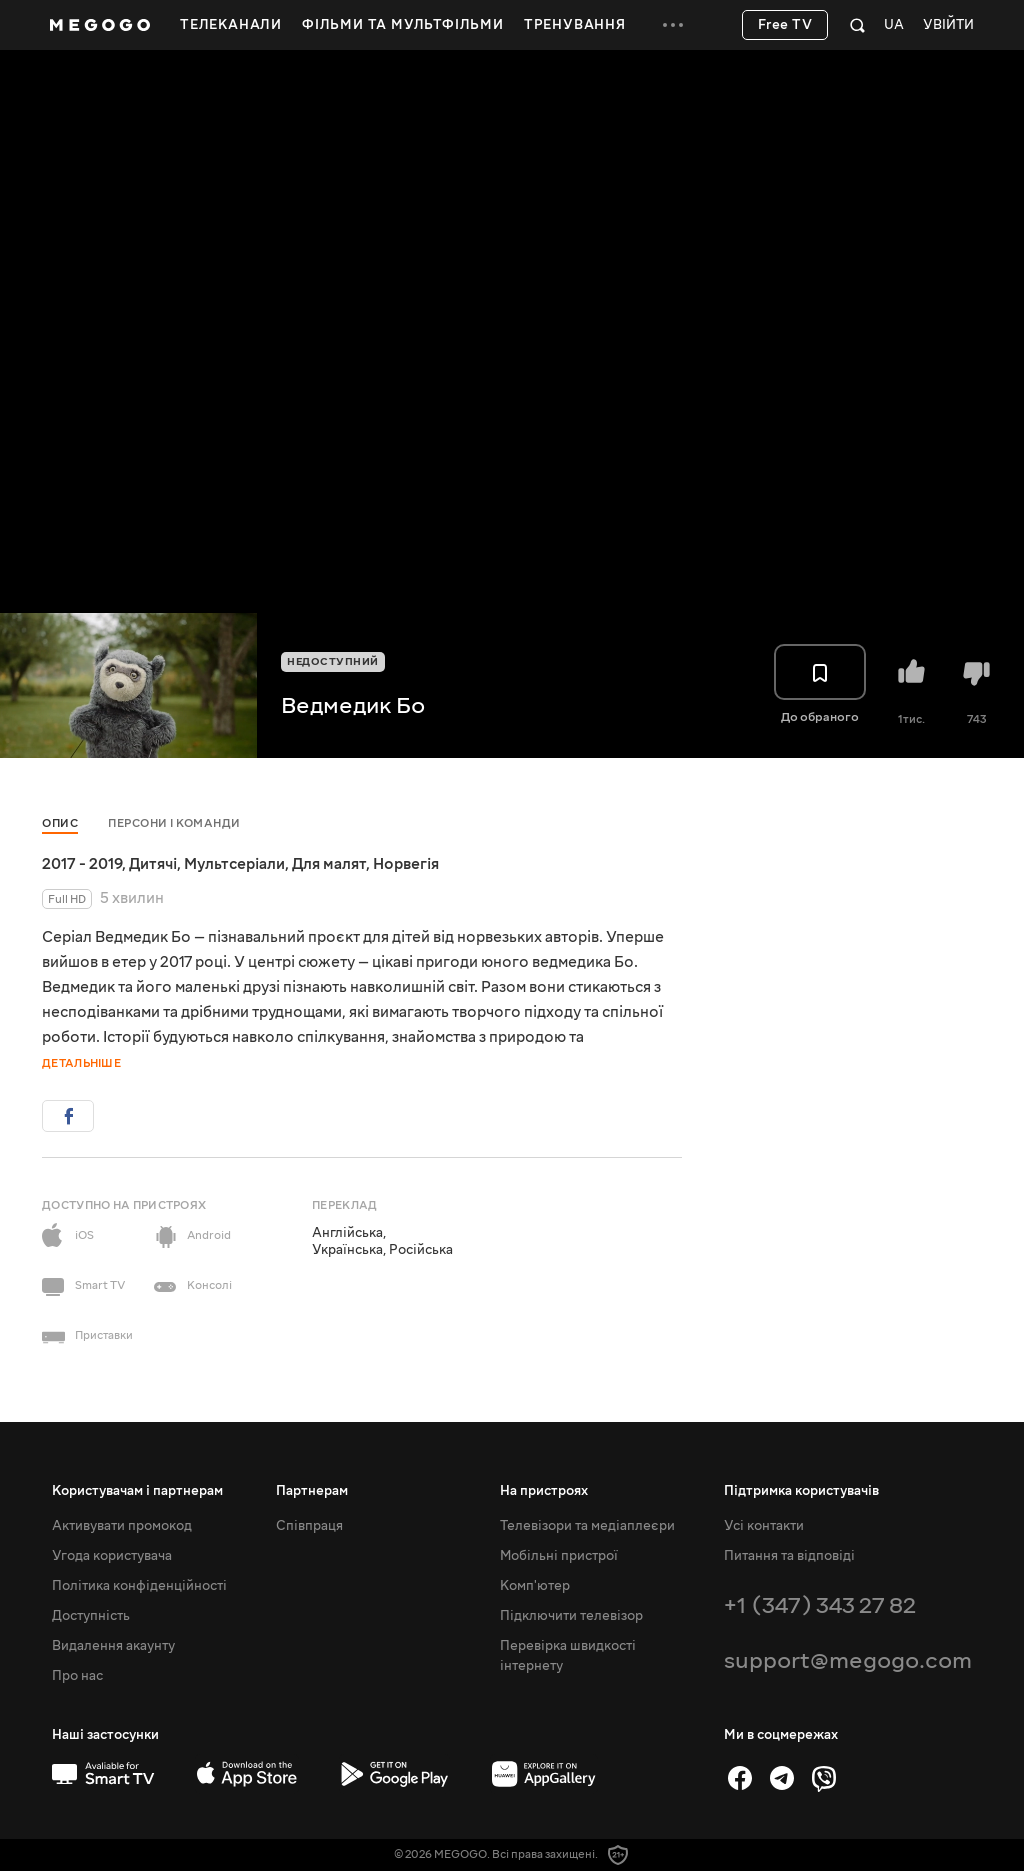  What do you see at coordinates (764, 1526) in the screenshot?
I see `Усі контакти` at bounding box center [764, 1526].